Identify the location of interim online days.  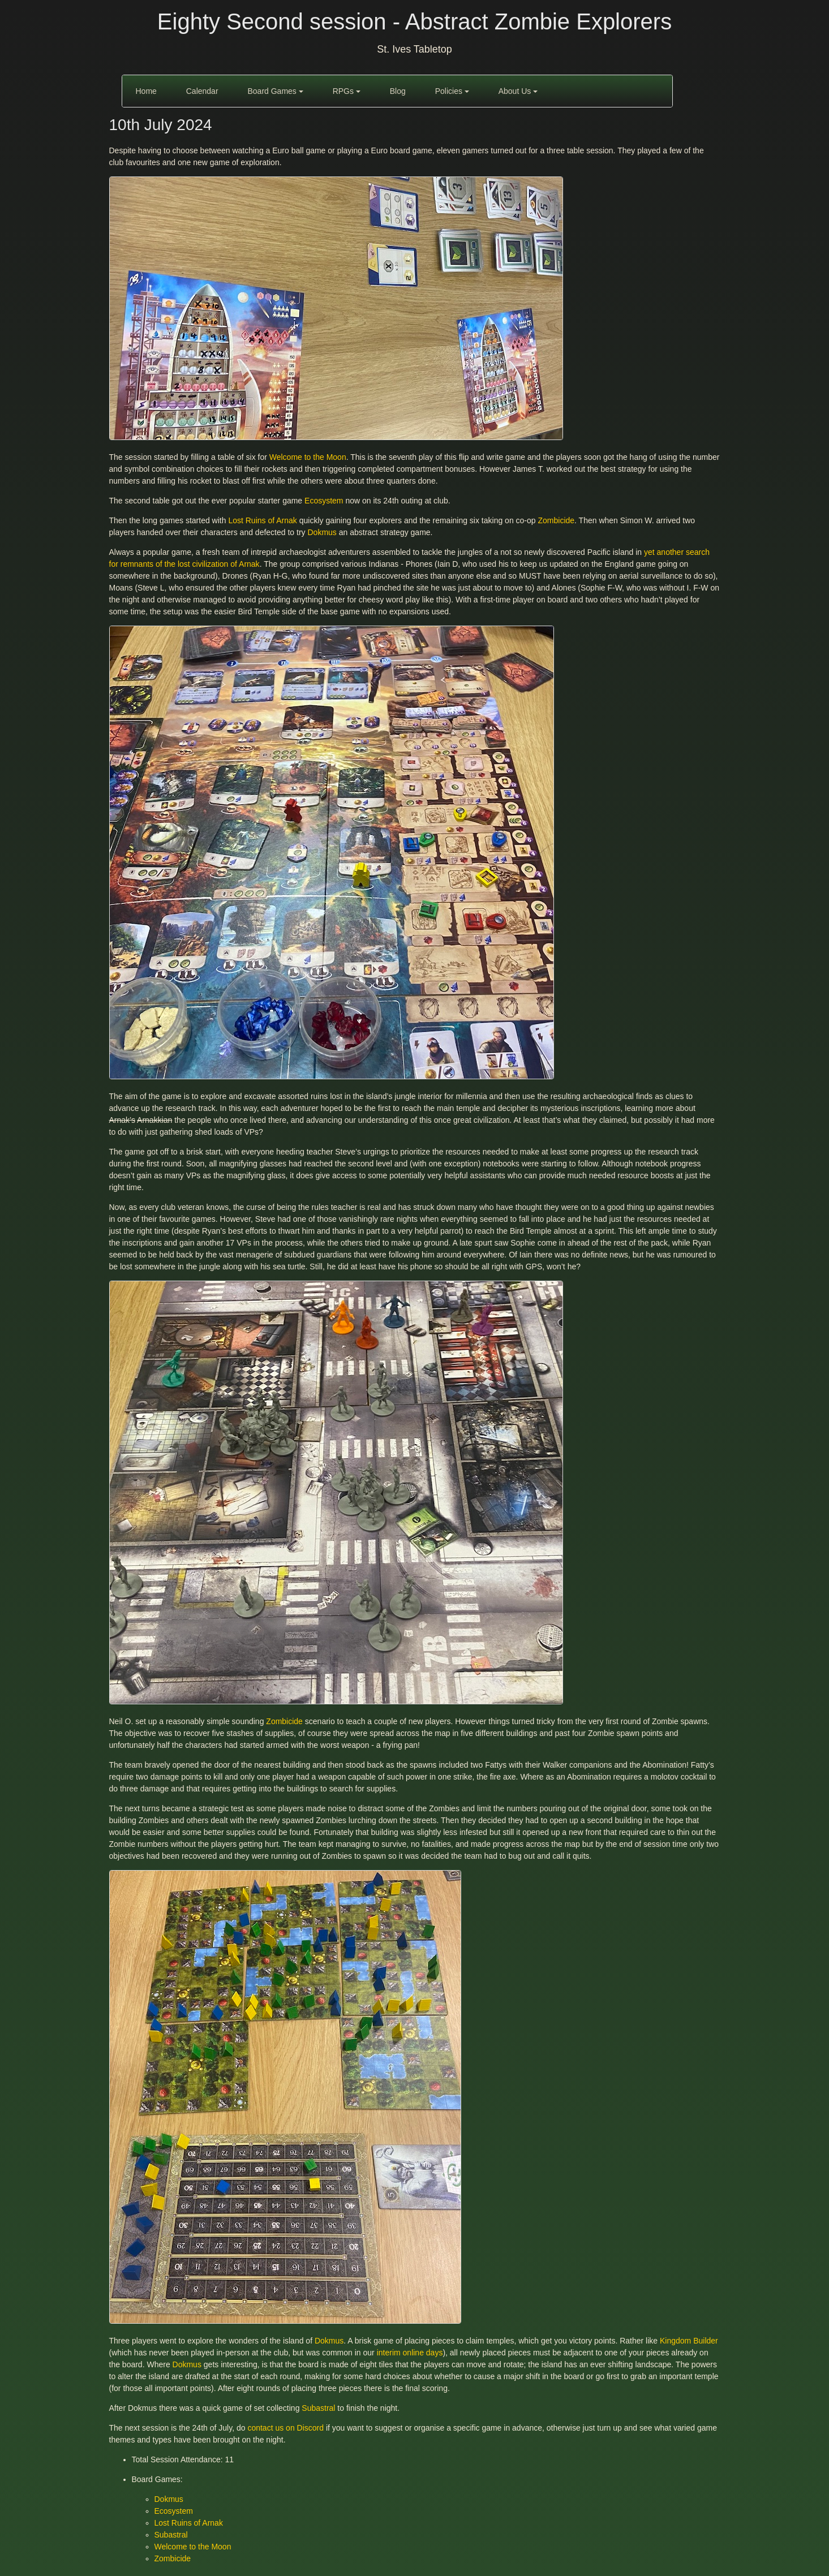
(410, 2352).